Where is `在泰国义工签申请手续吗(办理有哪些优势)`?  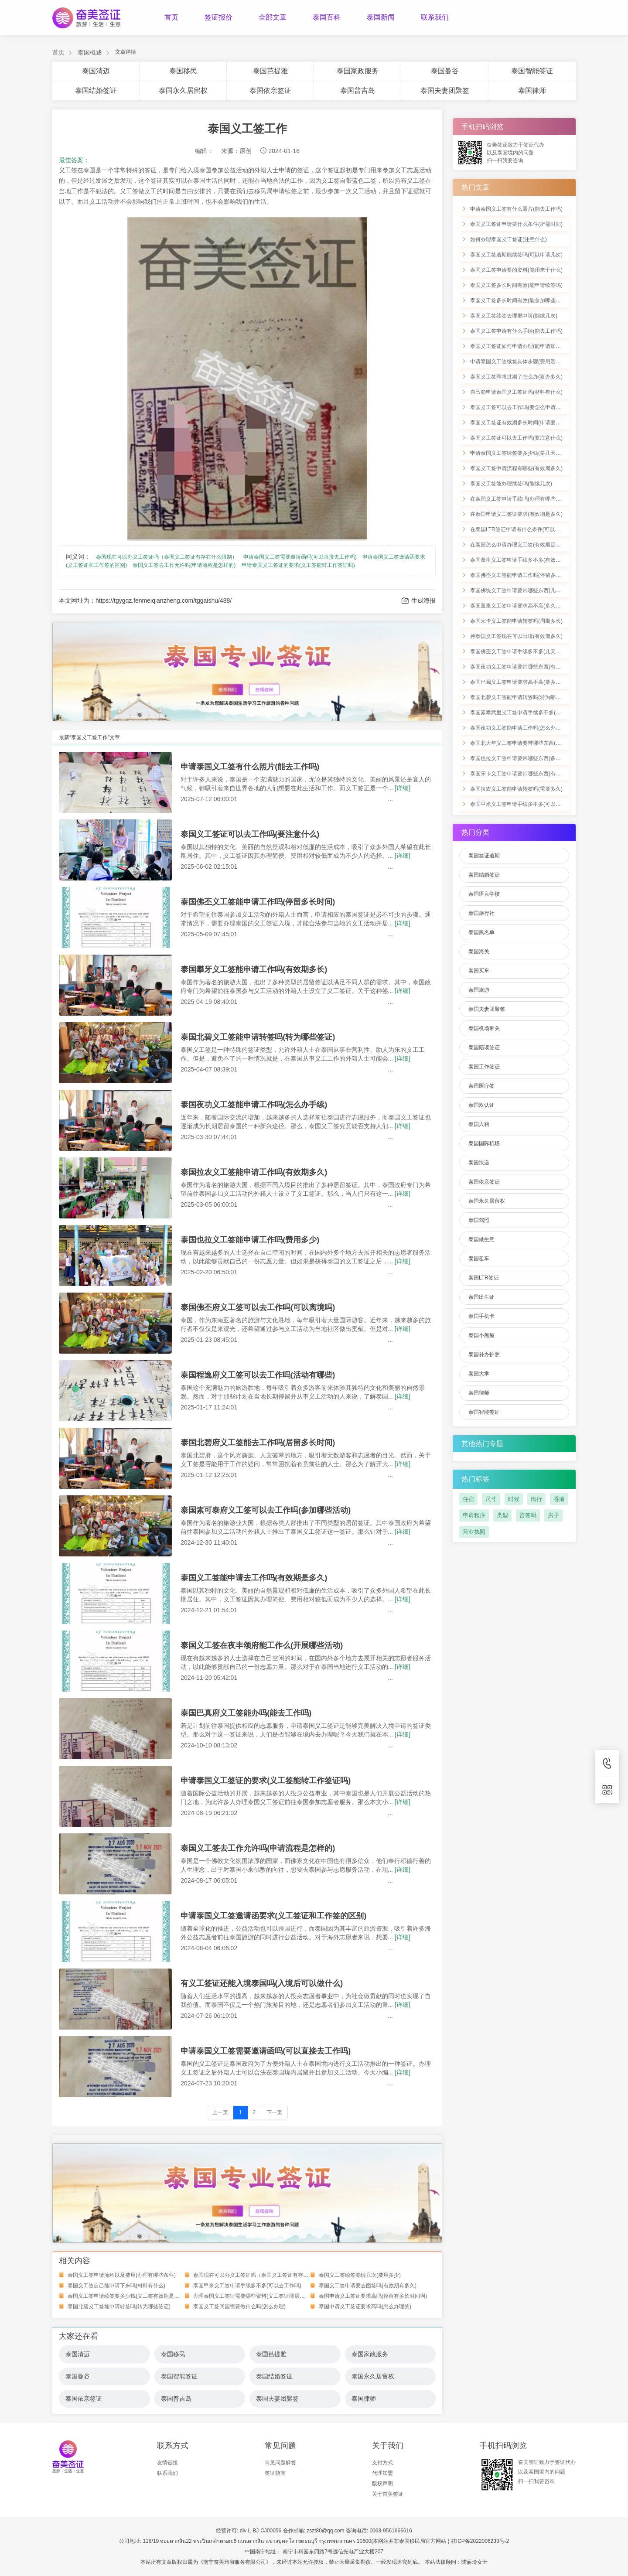
在泰国义工签申请手续吗(办理有哪些优势) is located at coordinates (519, 499).